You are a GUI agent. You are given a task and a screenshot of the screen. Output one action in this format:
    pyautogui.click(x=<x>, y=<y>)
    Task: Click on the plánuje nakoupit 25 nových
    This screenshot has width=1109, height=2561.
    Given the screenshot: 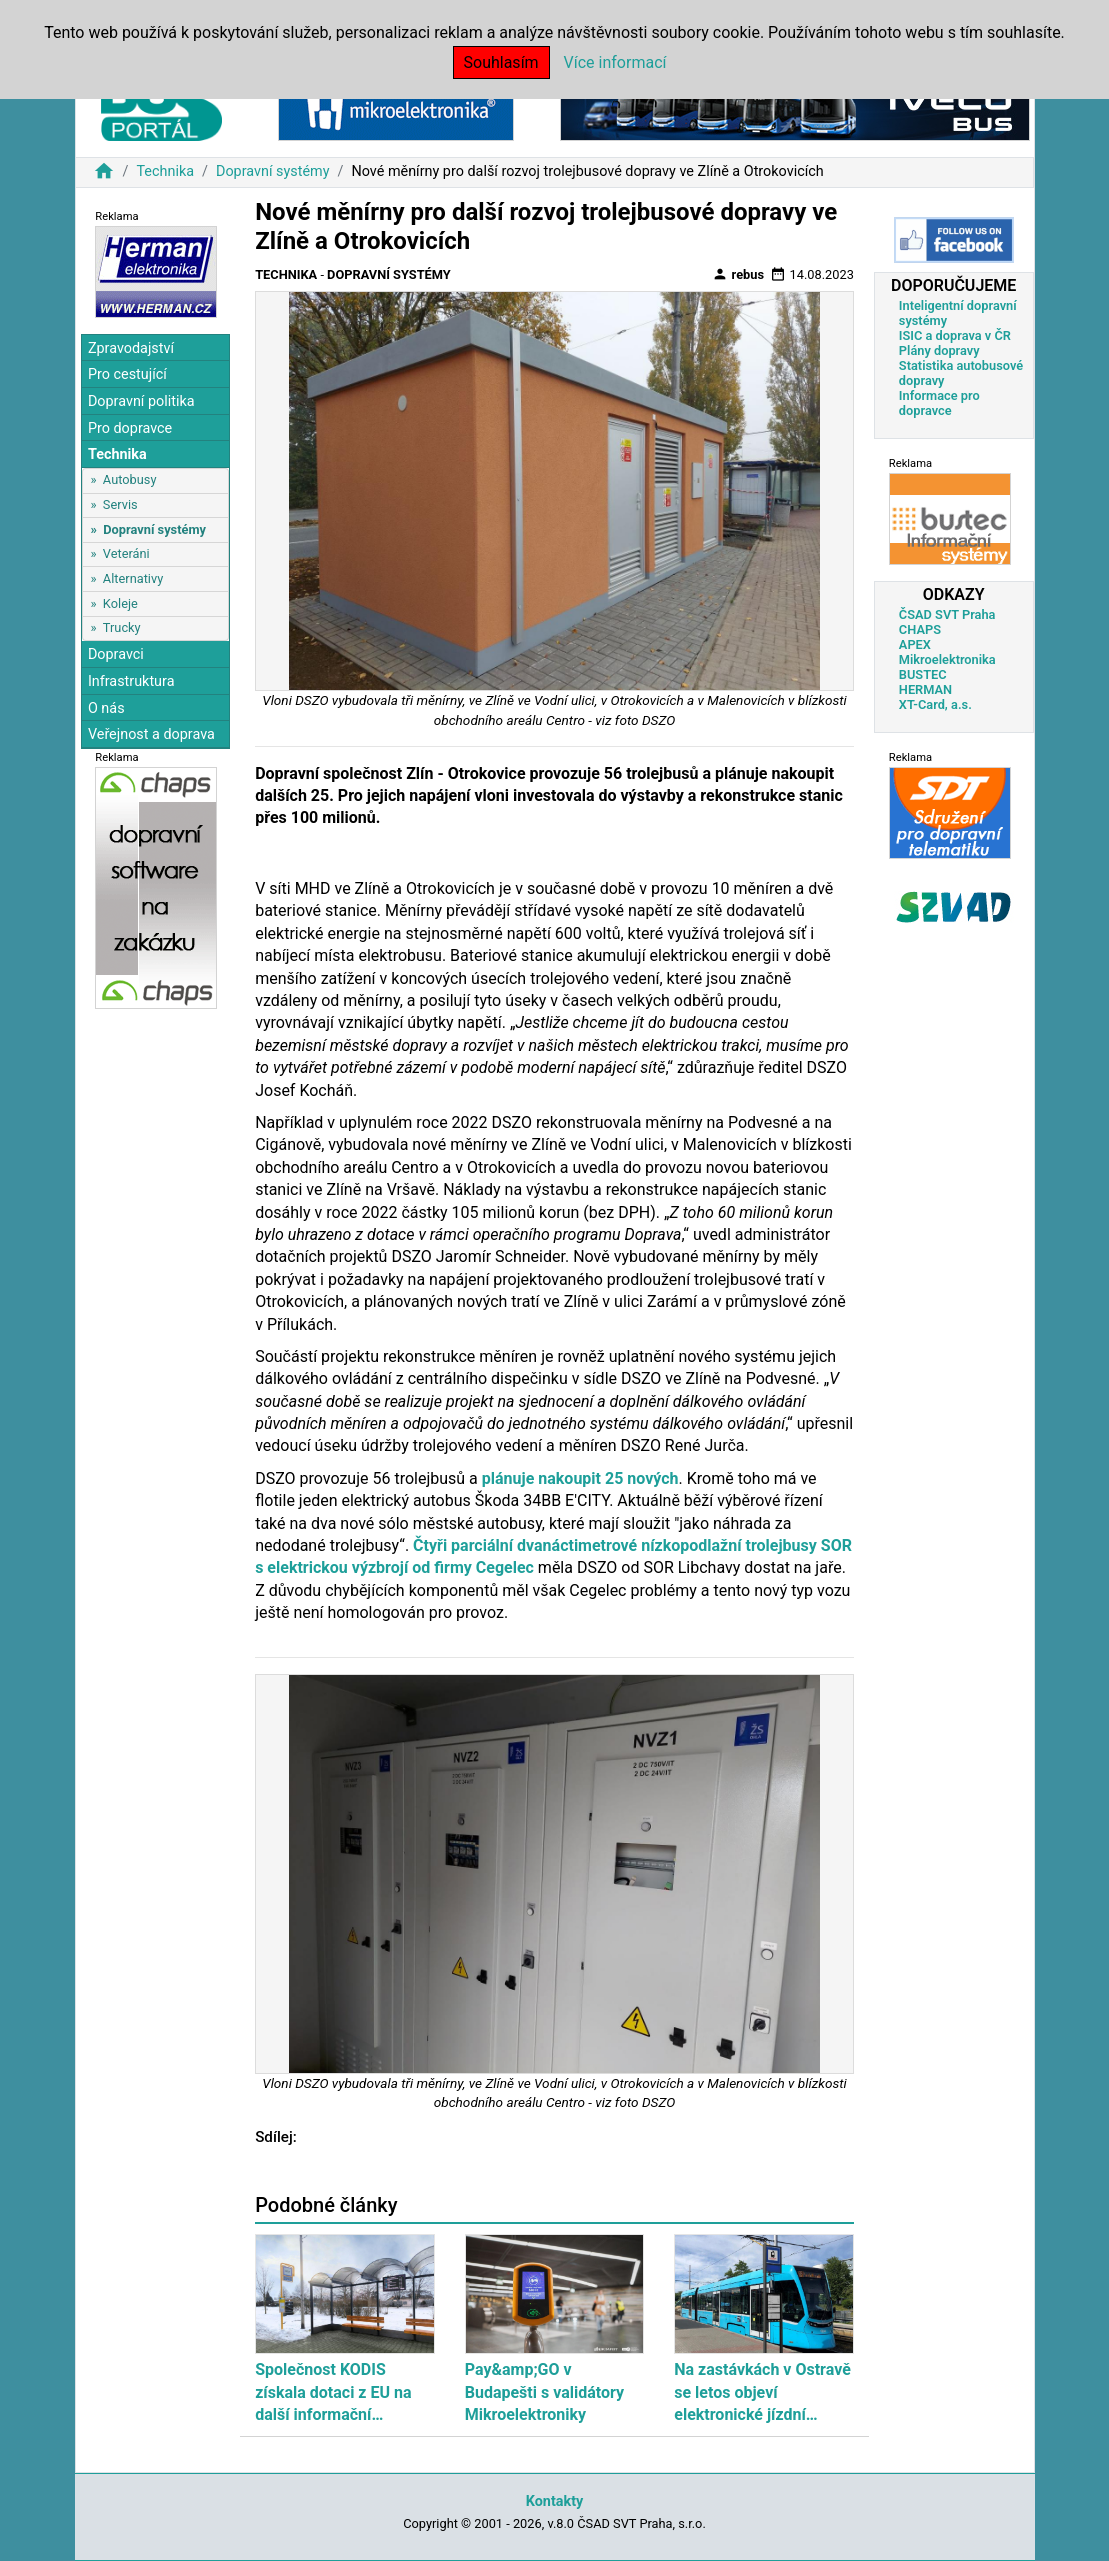 What is the action you would take?
    pyautogui.click(x=580, y=1478)
    